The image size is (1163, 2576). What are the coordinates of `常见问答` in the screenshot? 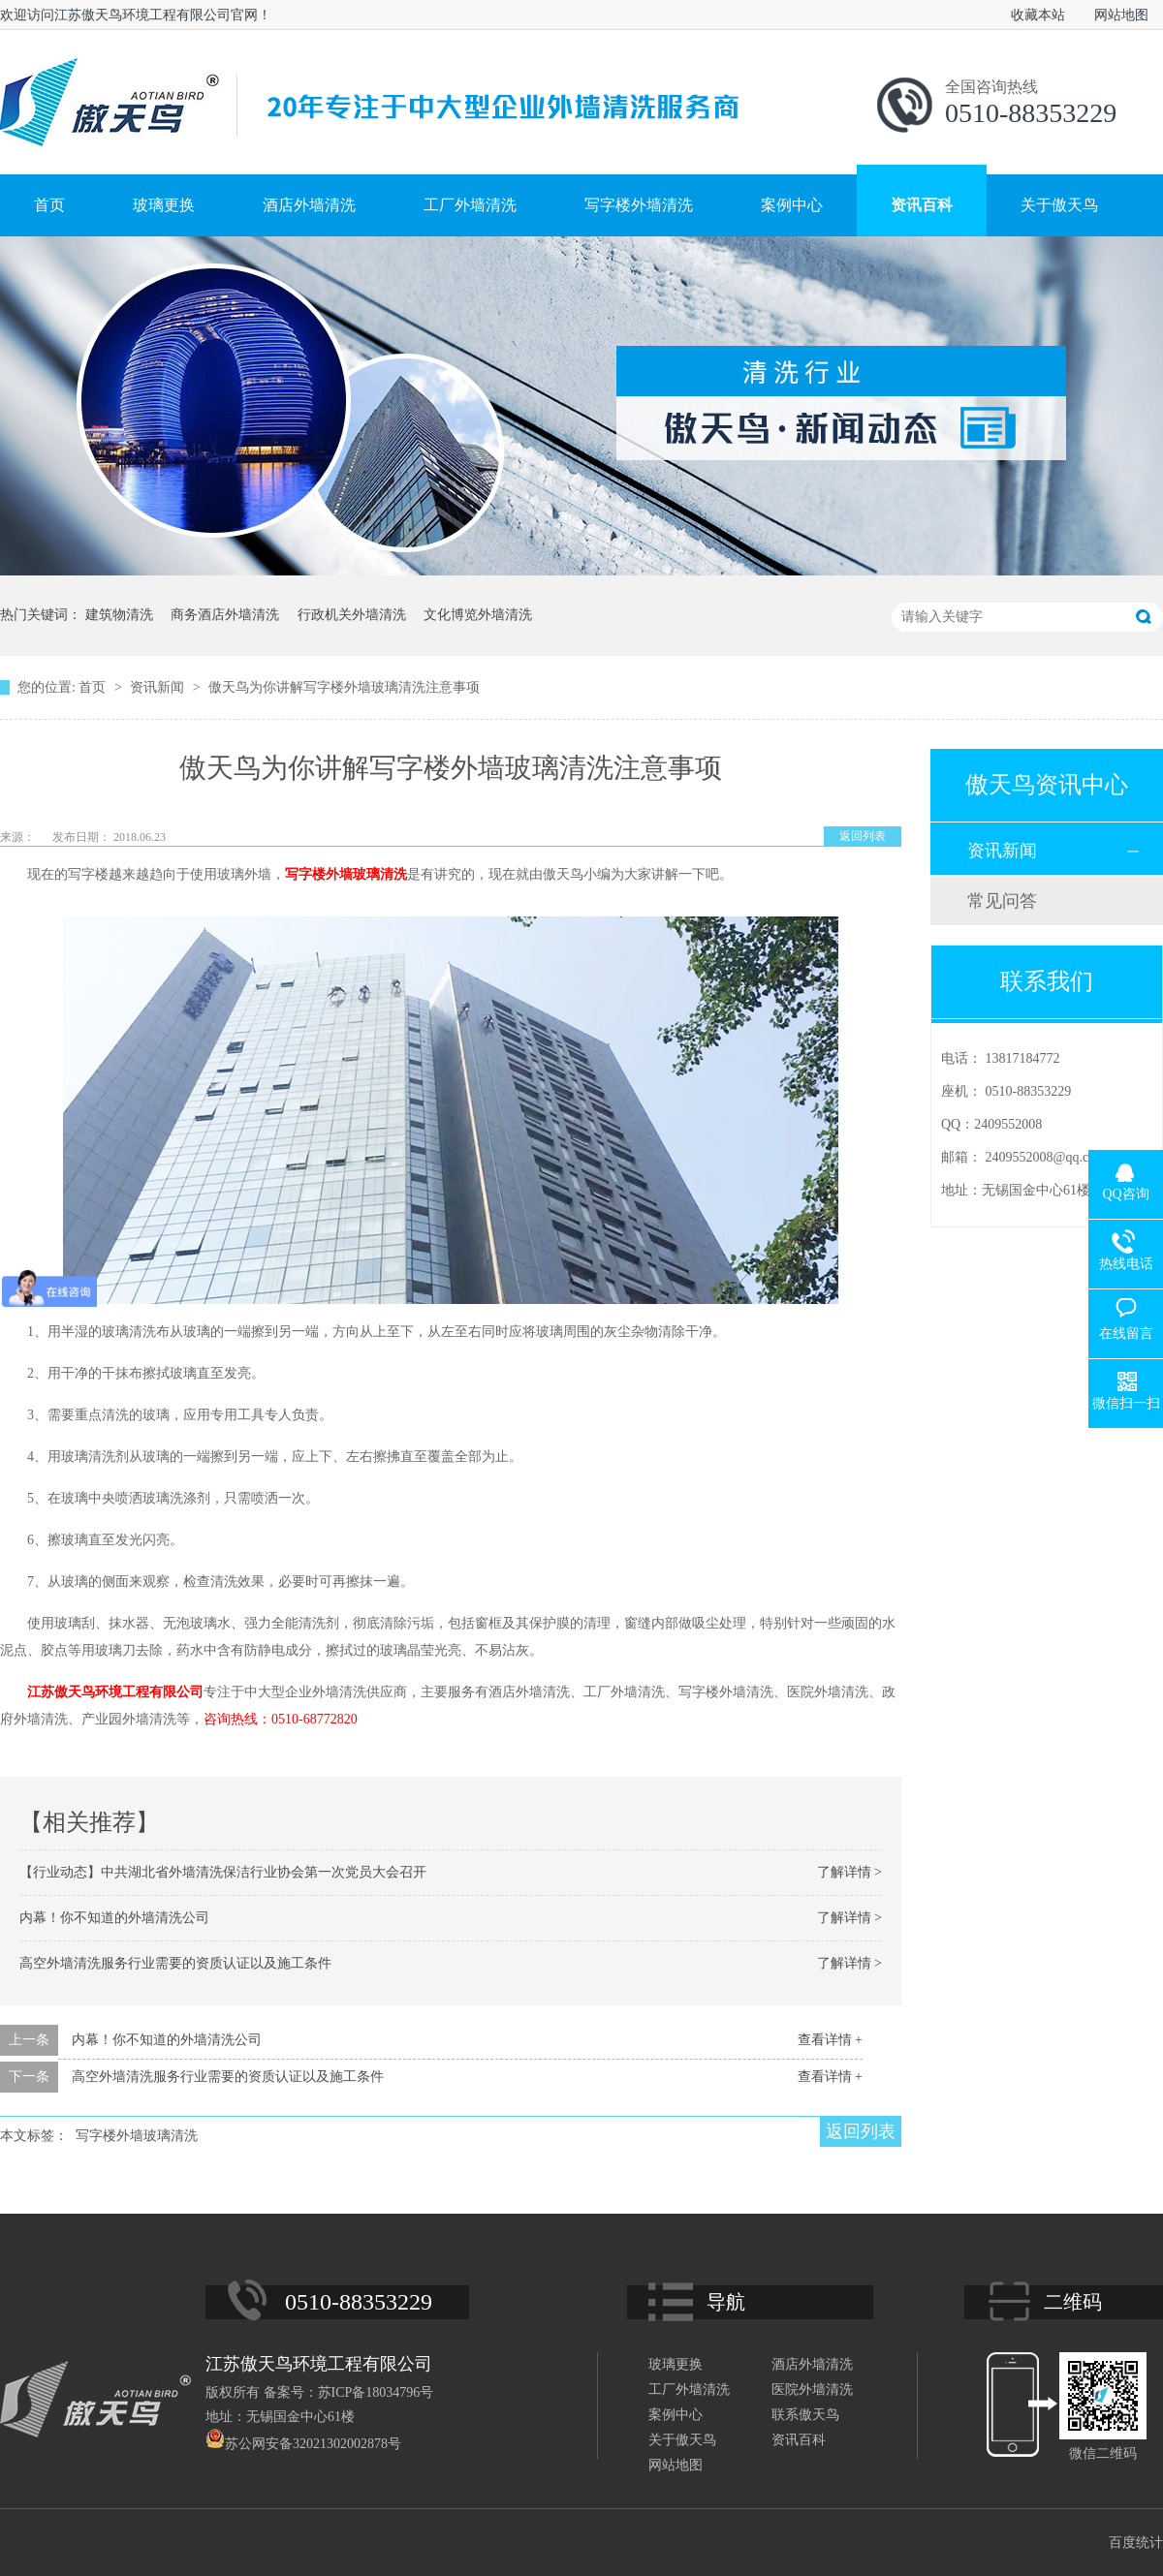 It's located at (1002, 901).